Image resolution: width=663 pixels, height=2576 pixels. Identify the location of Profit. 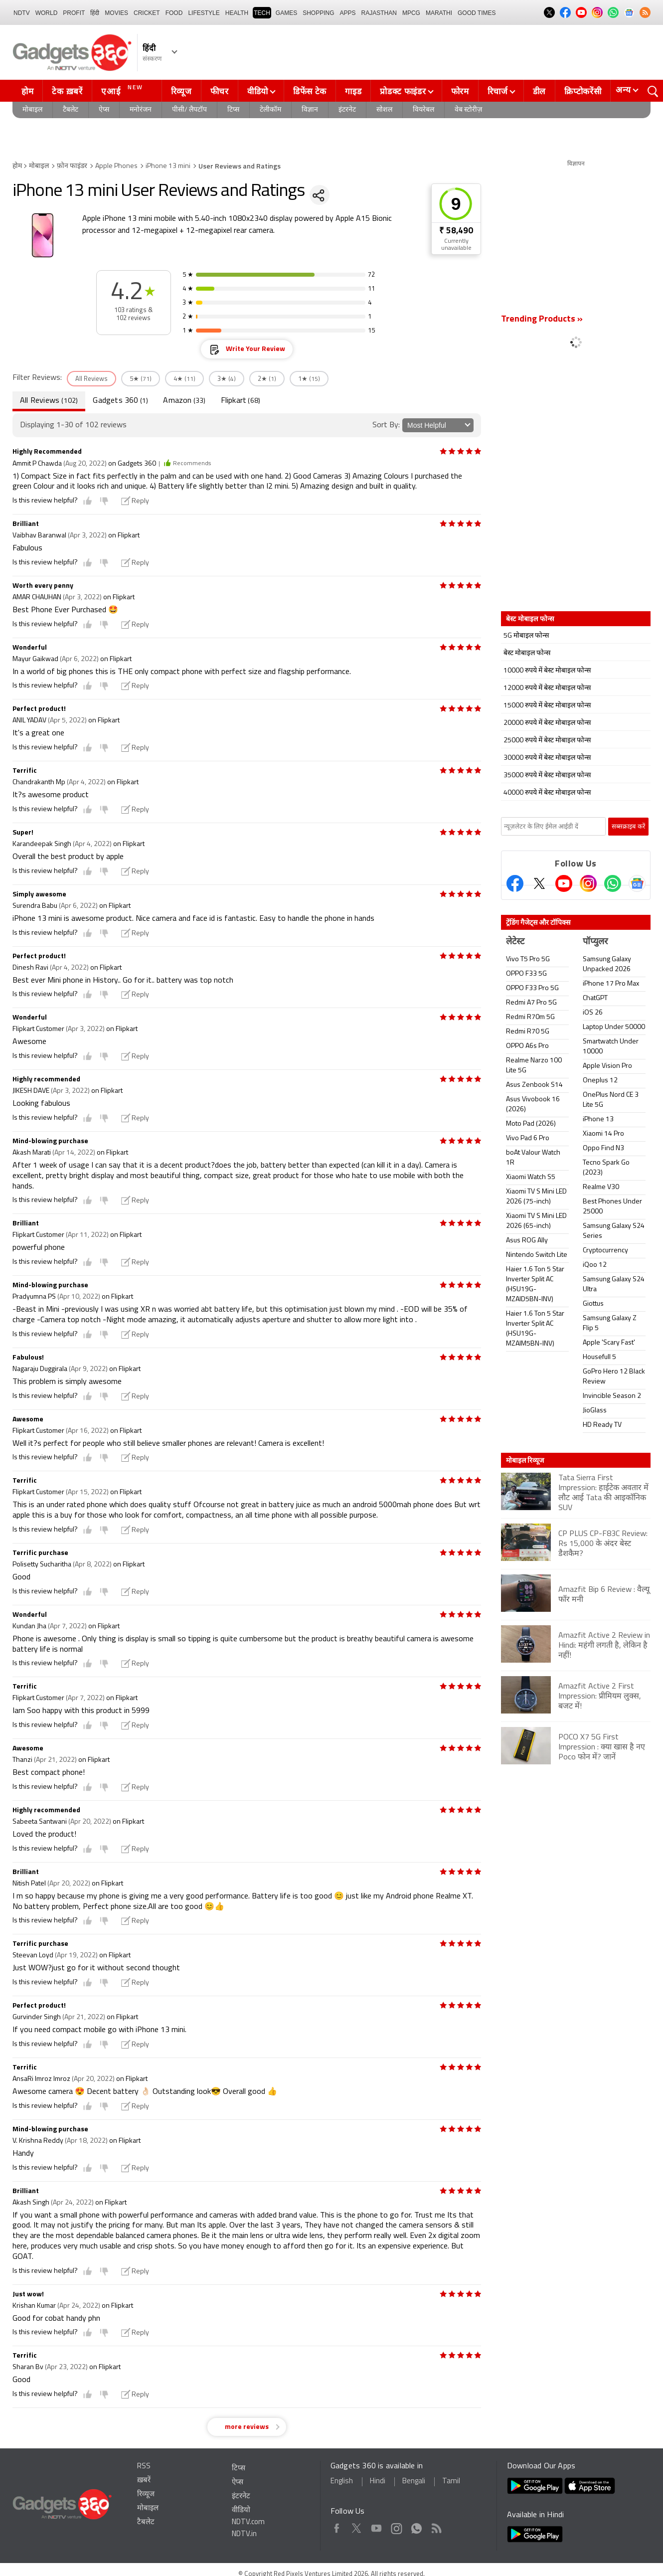
(74, 12).